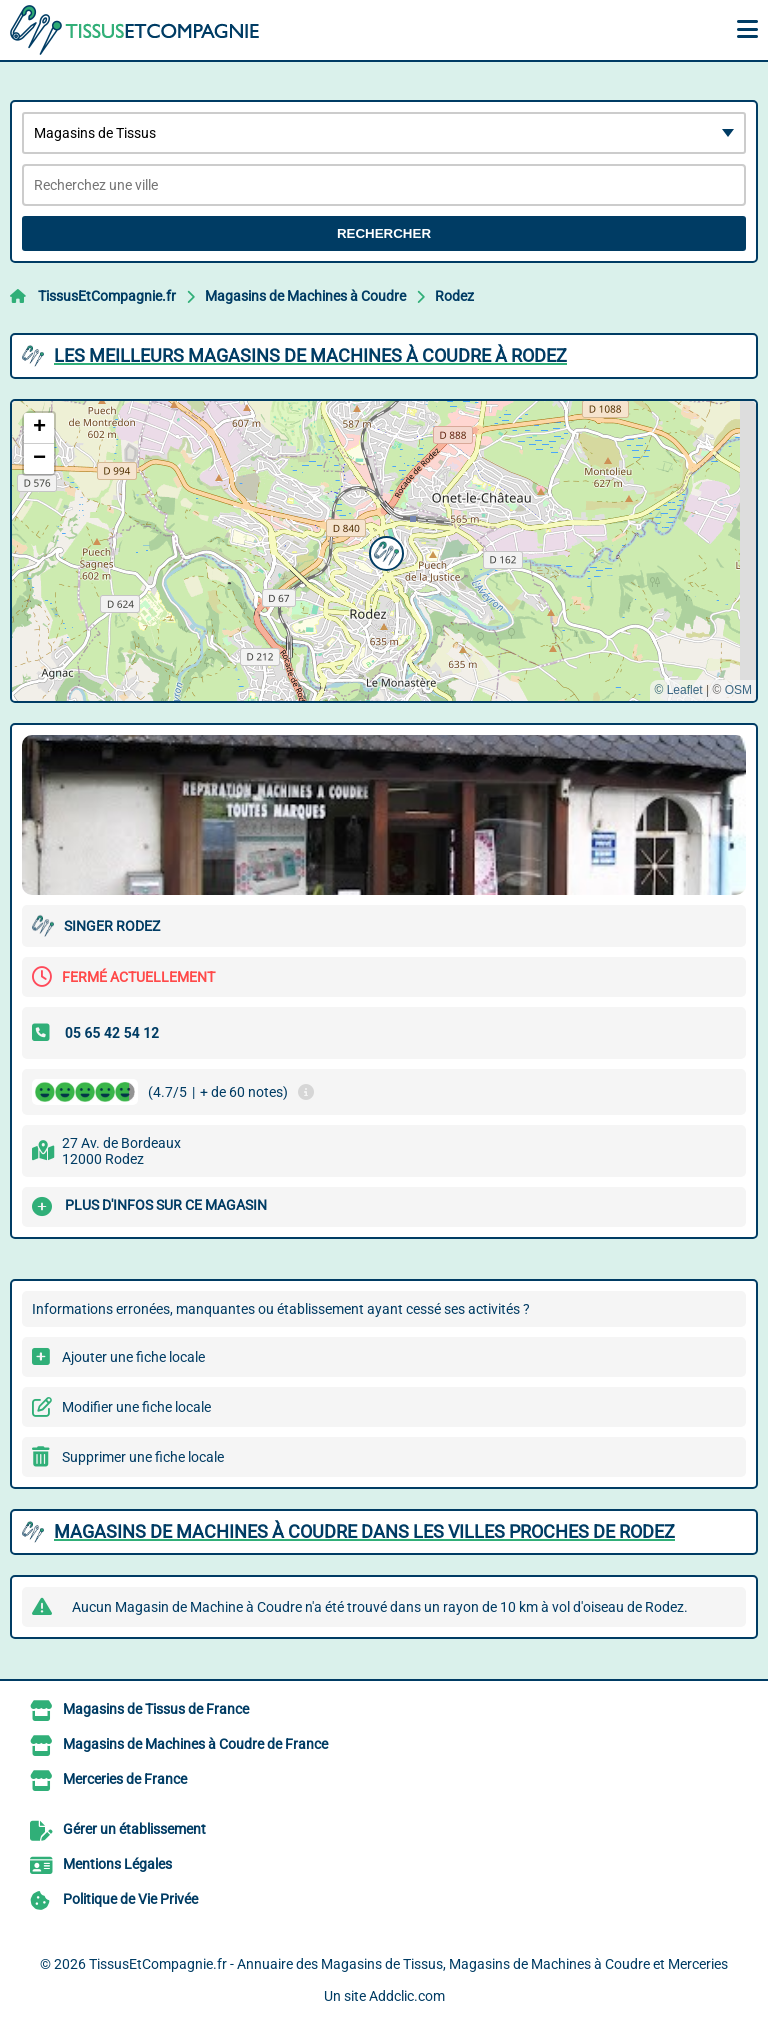  Describe the element at coordinates (130, 1899) in the screenshot. I see `Politique de Vie Privée` at that location.